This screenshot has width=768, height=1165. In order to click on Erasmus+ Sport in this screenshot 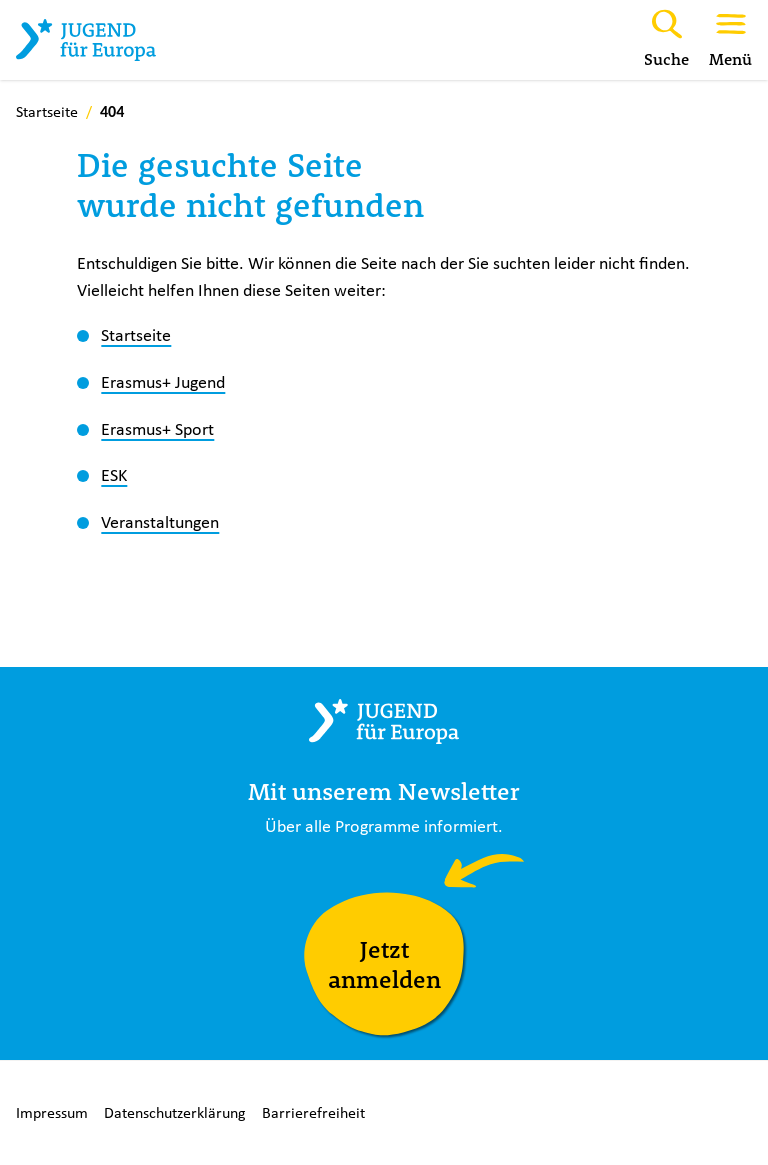, I will do `click(157, 429)`.